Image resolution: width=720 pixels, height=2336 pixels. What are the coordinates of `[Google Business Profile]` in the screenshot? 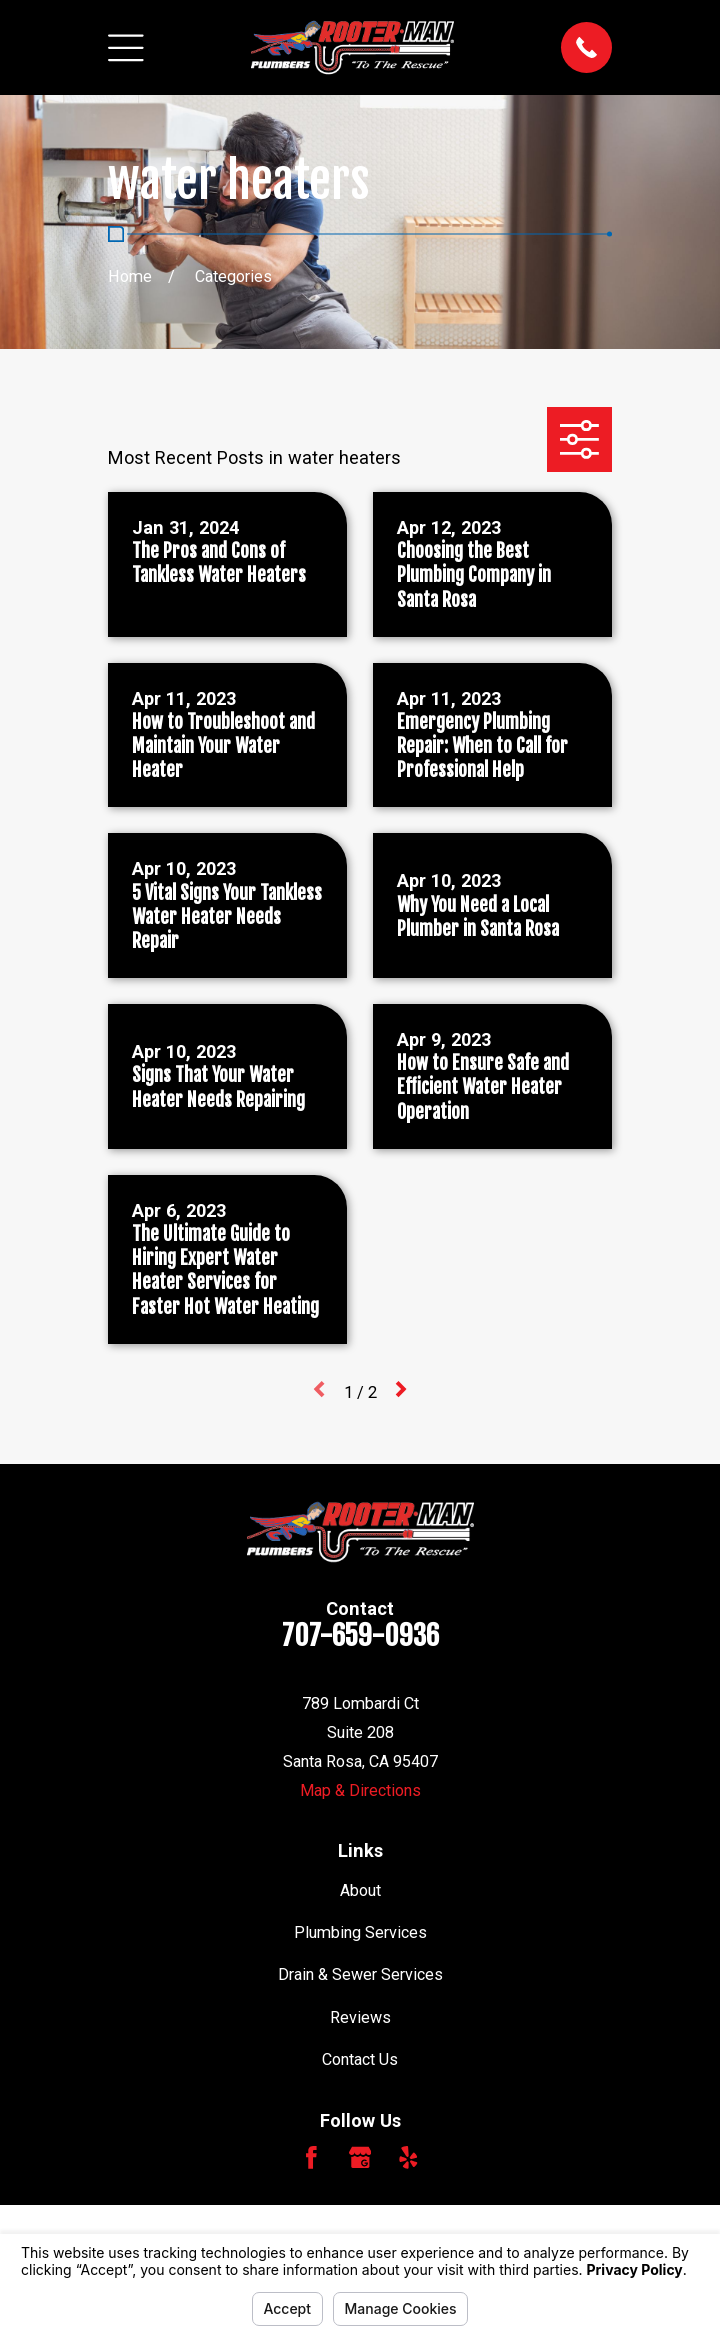 It's located at (360, 2157).